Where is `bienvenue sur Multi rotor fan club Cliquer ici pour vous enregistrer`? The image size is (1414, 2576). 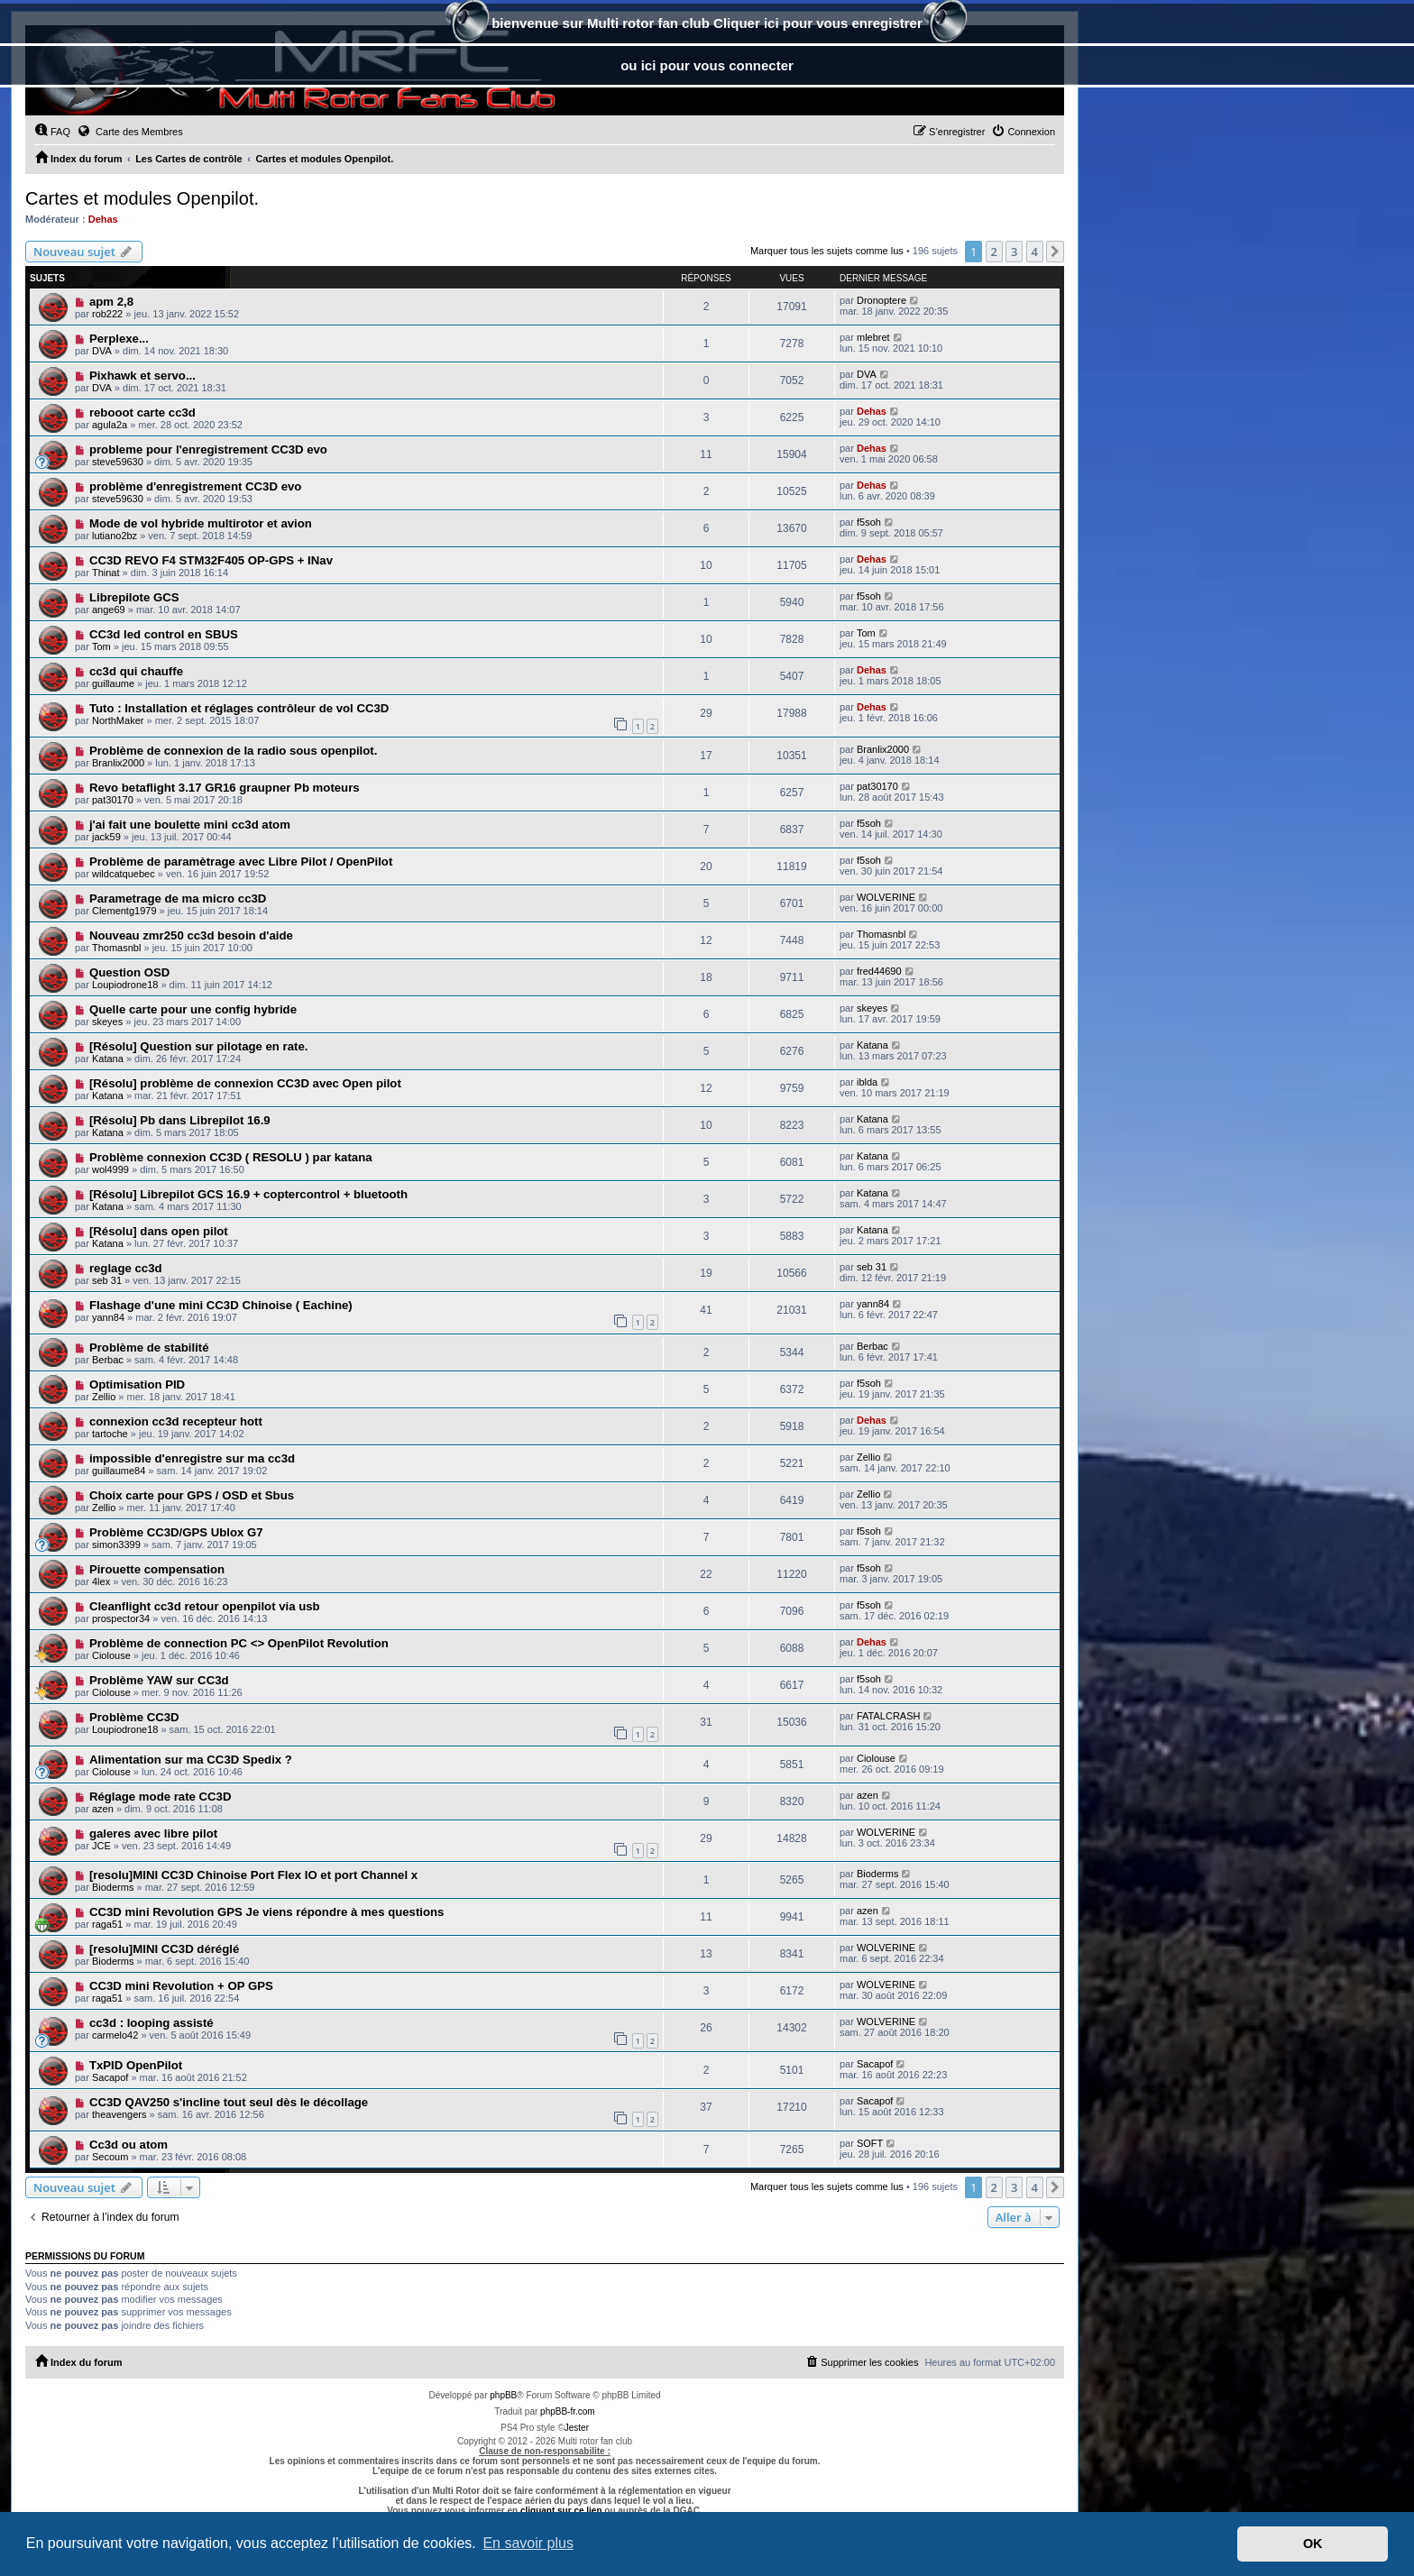
bienvenue sur Multi rotor fan club Cliquer ici pour vous enregistrer is located at coordinates (707, 25).